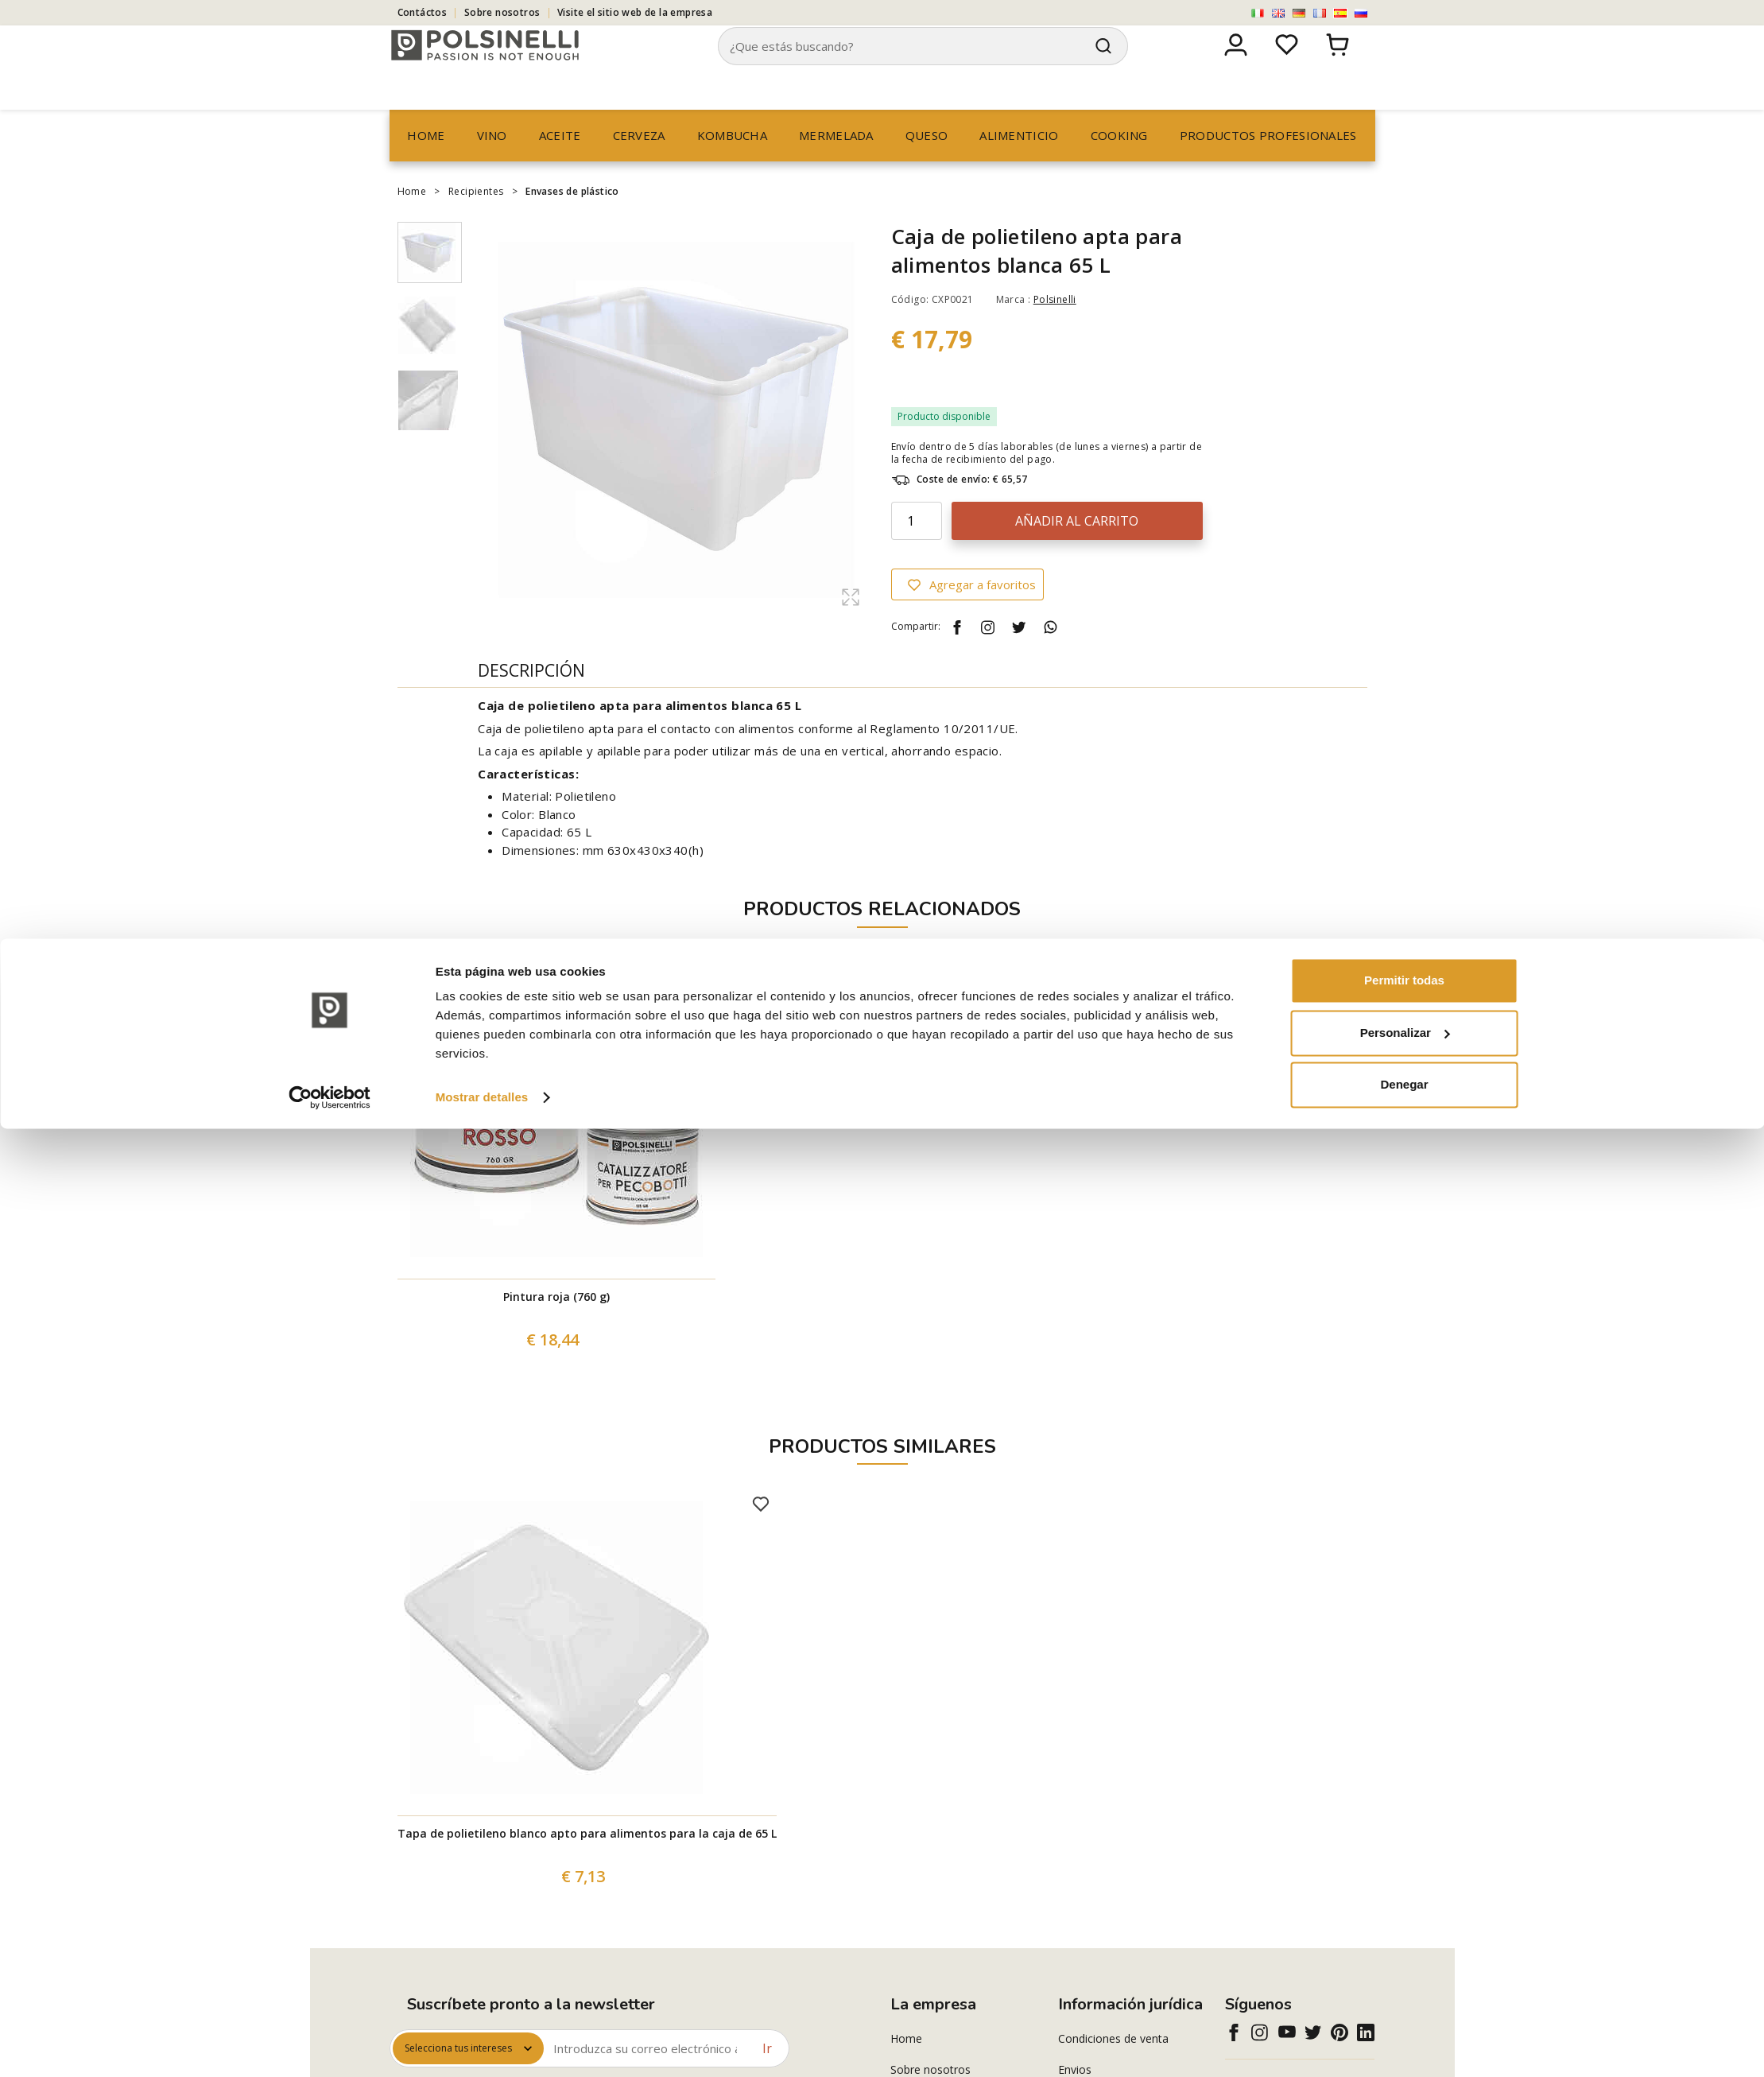  Describe the element at coordinates (1268, 165) in the screenshot. I see `productos profesionales` at that location.